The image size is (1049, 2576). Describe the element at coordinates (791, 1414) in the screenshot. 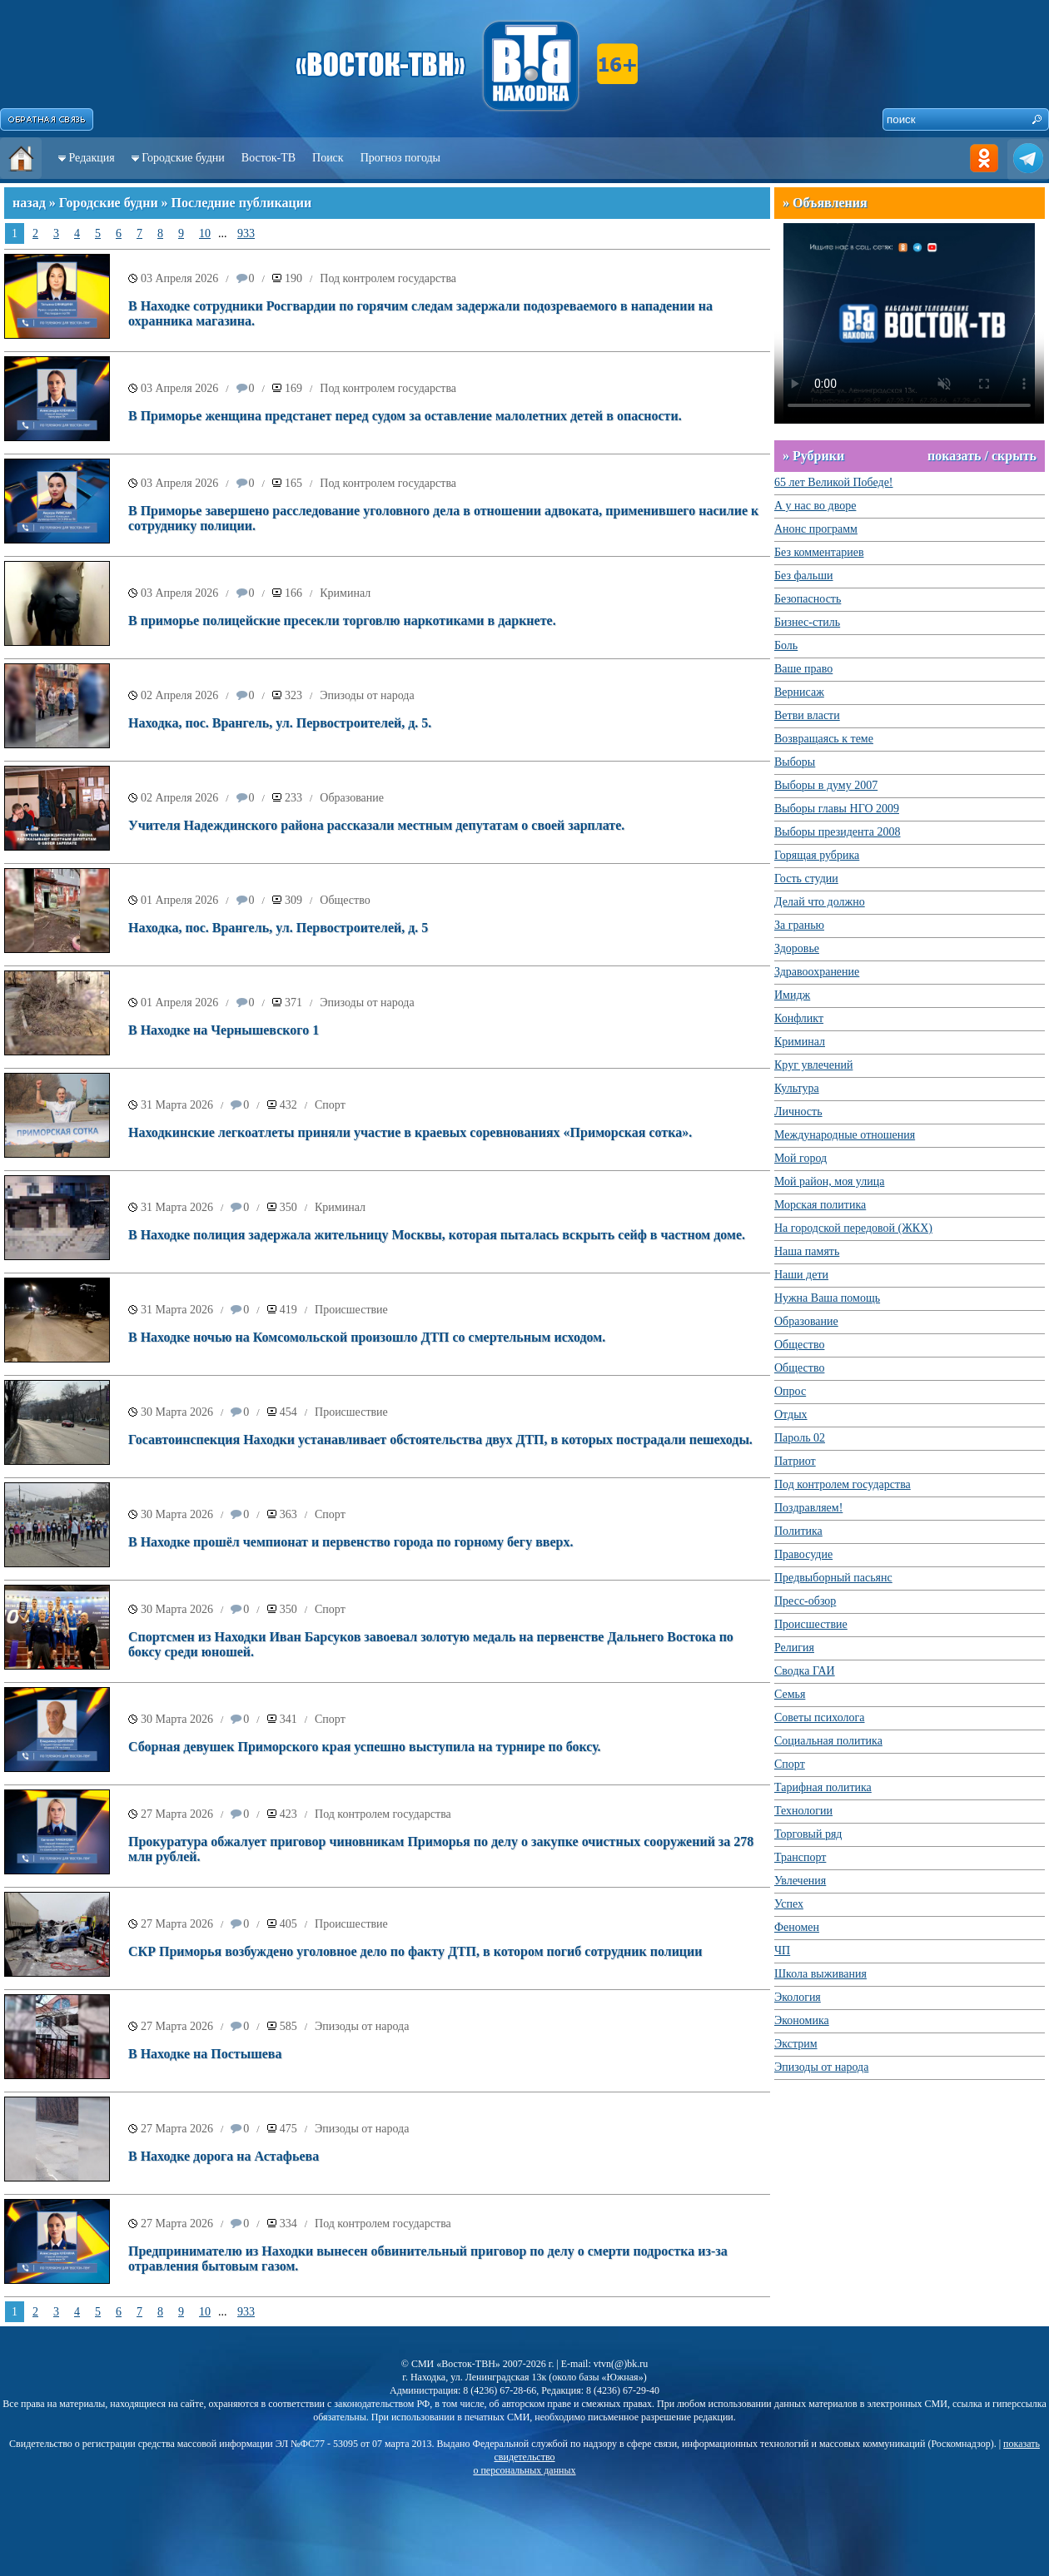

I see `Отдых` at that location.